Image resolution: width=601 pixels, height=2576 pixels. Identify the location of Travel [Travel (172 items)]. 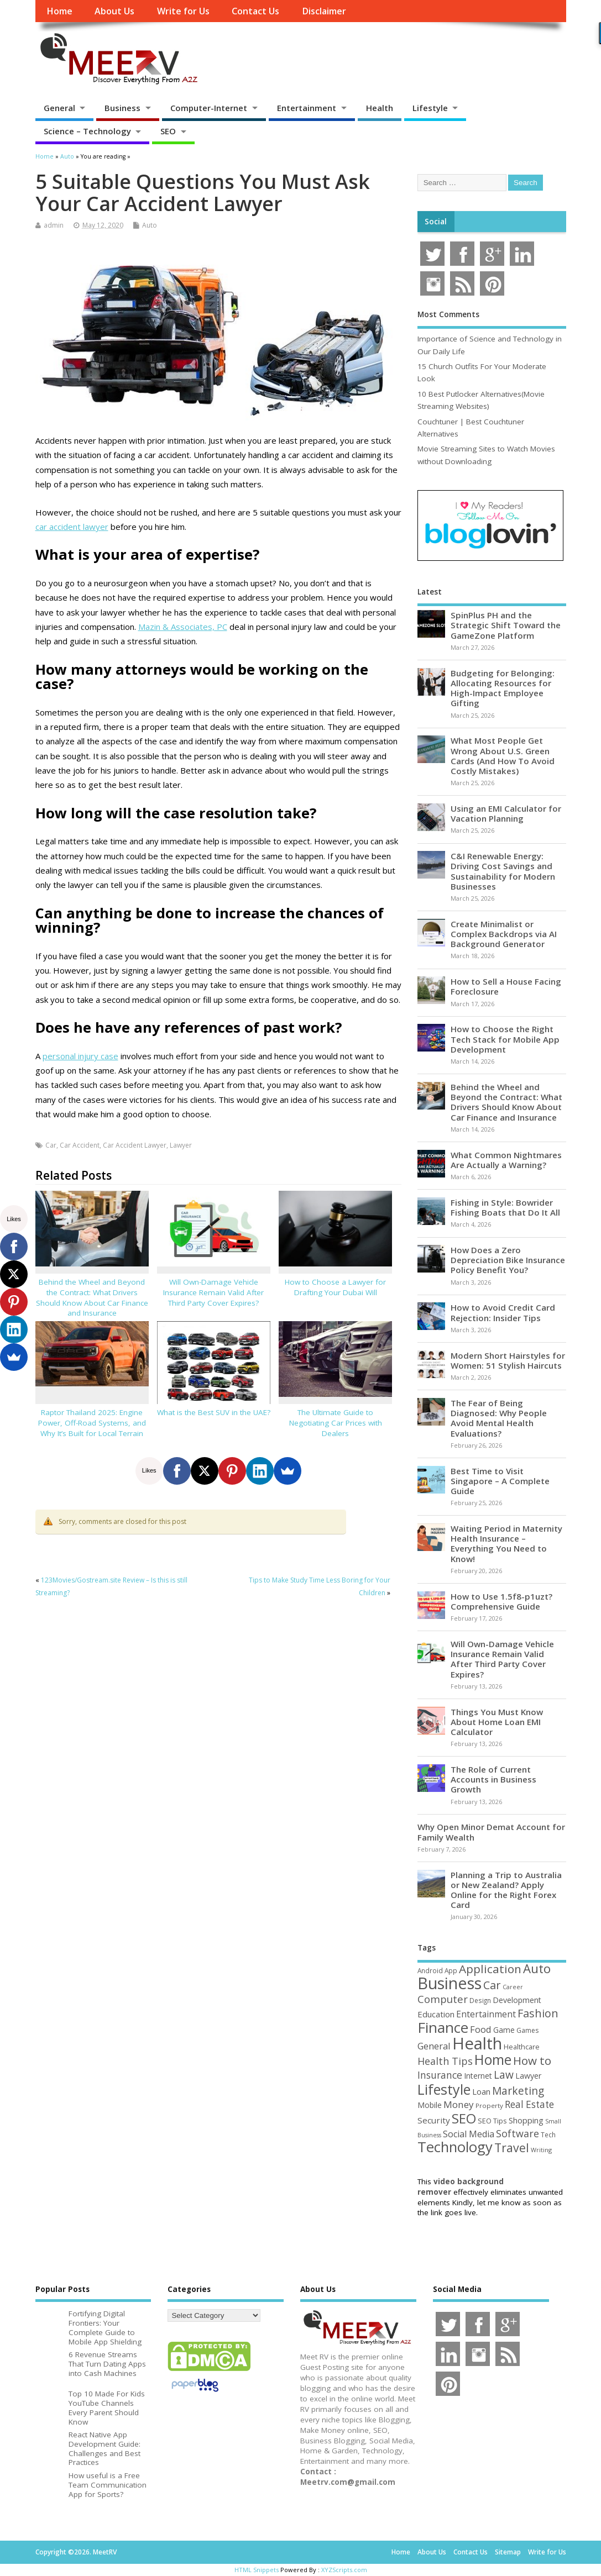
(511, 2147).